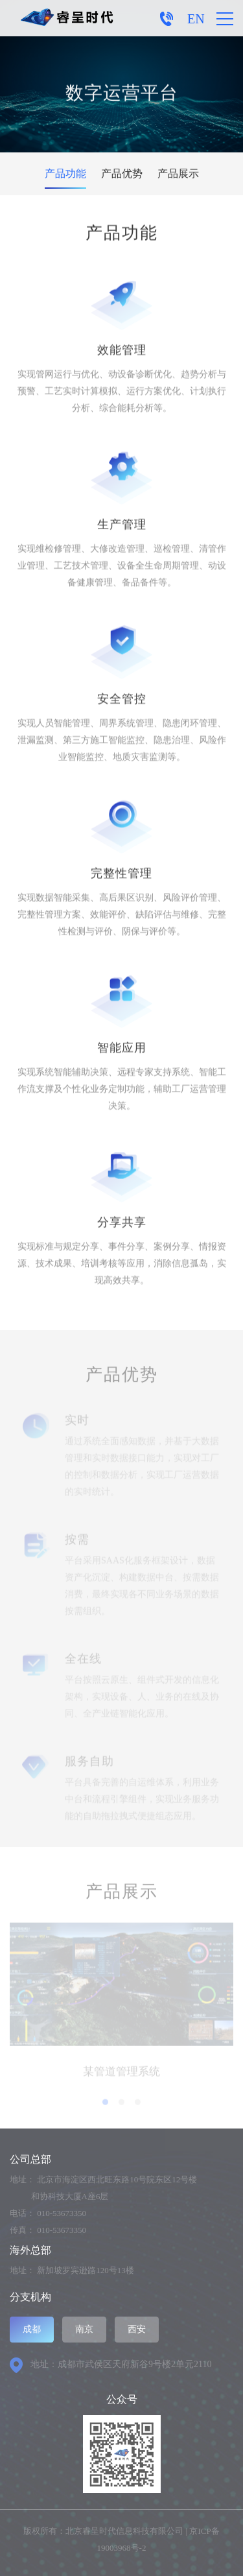 The height and width of the screenshot is (2576, 243). I want to click on 产品展示, so click(178, 173).